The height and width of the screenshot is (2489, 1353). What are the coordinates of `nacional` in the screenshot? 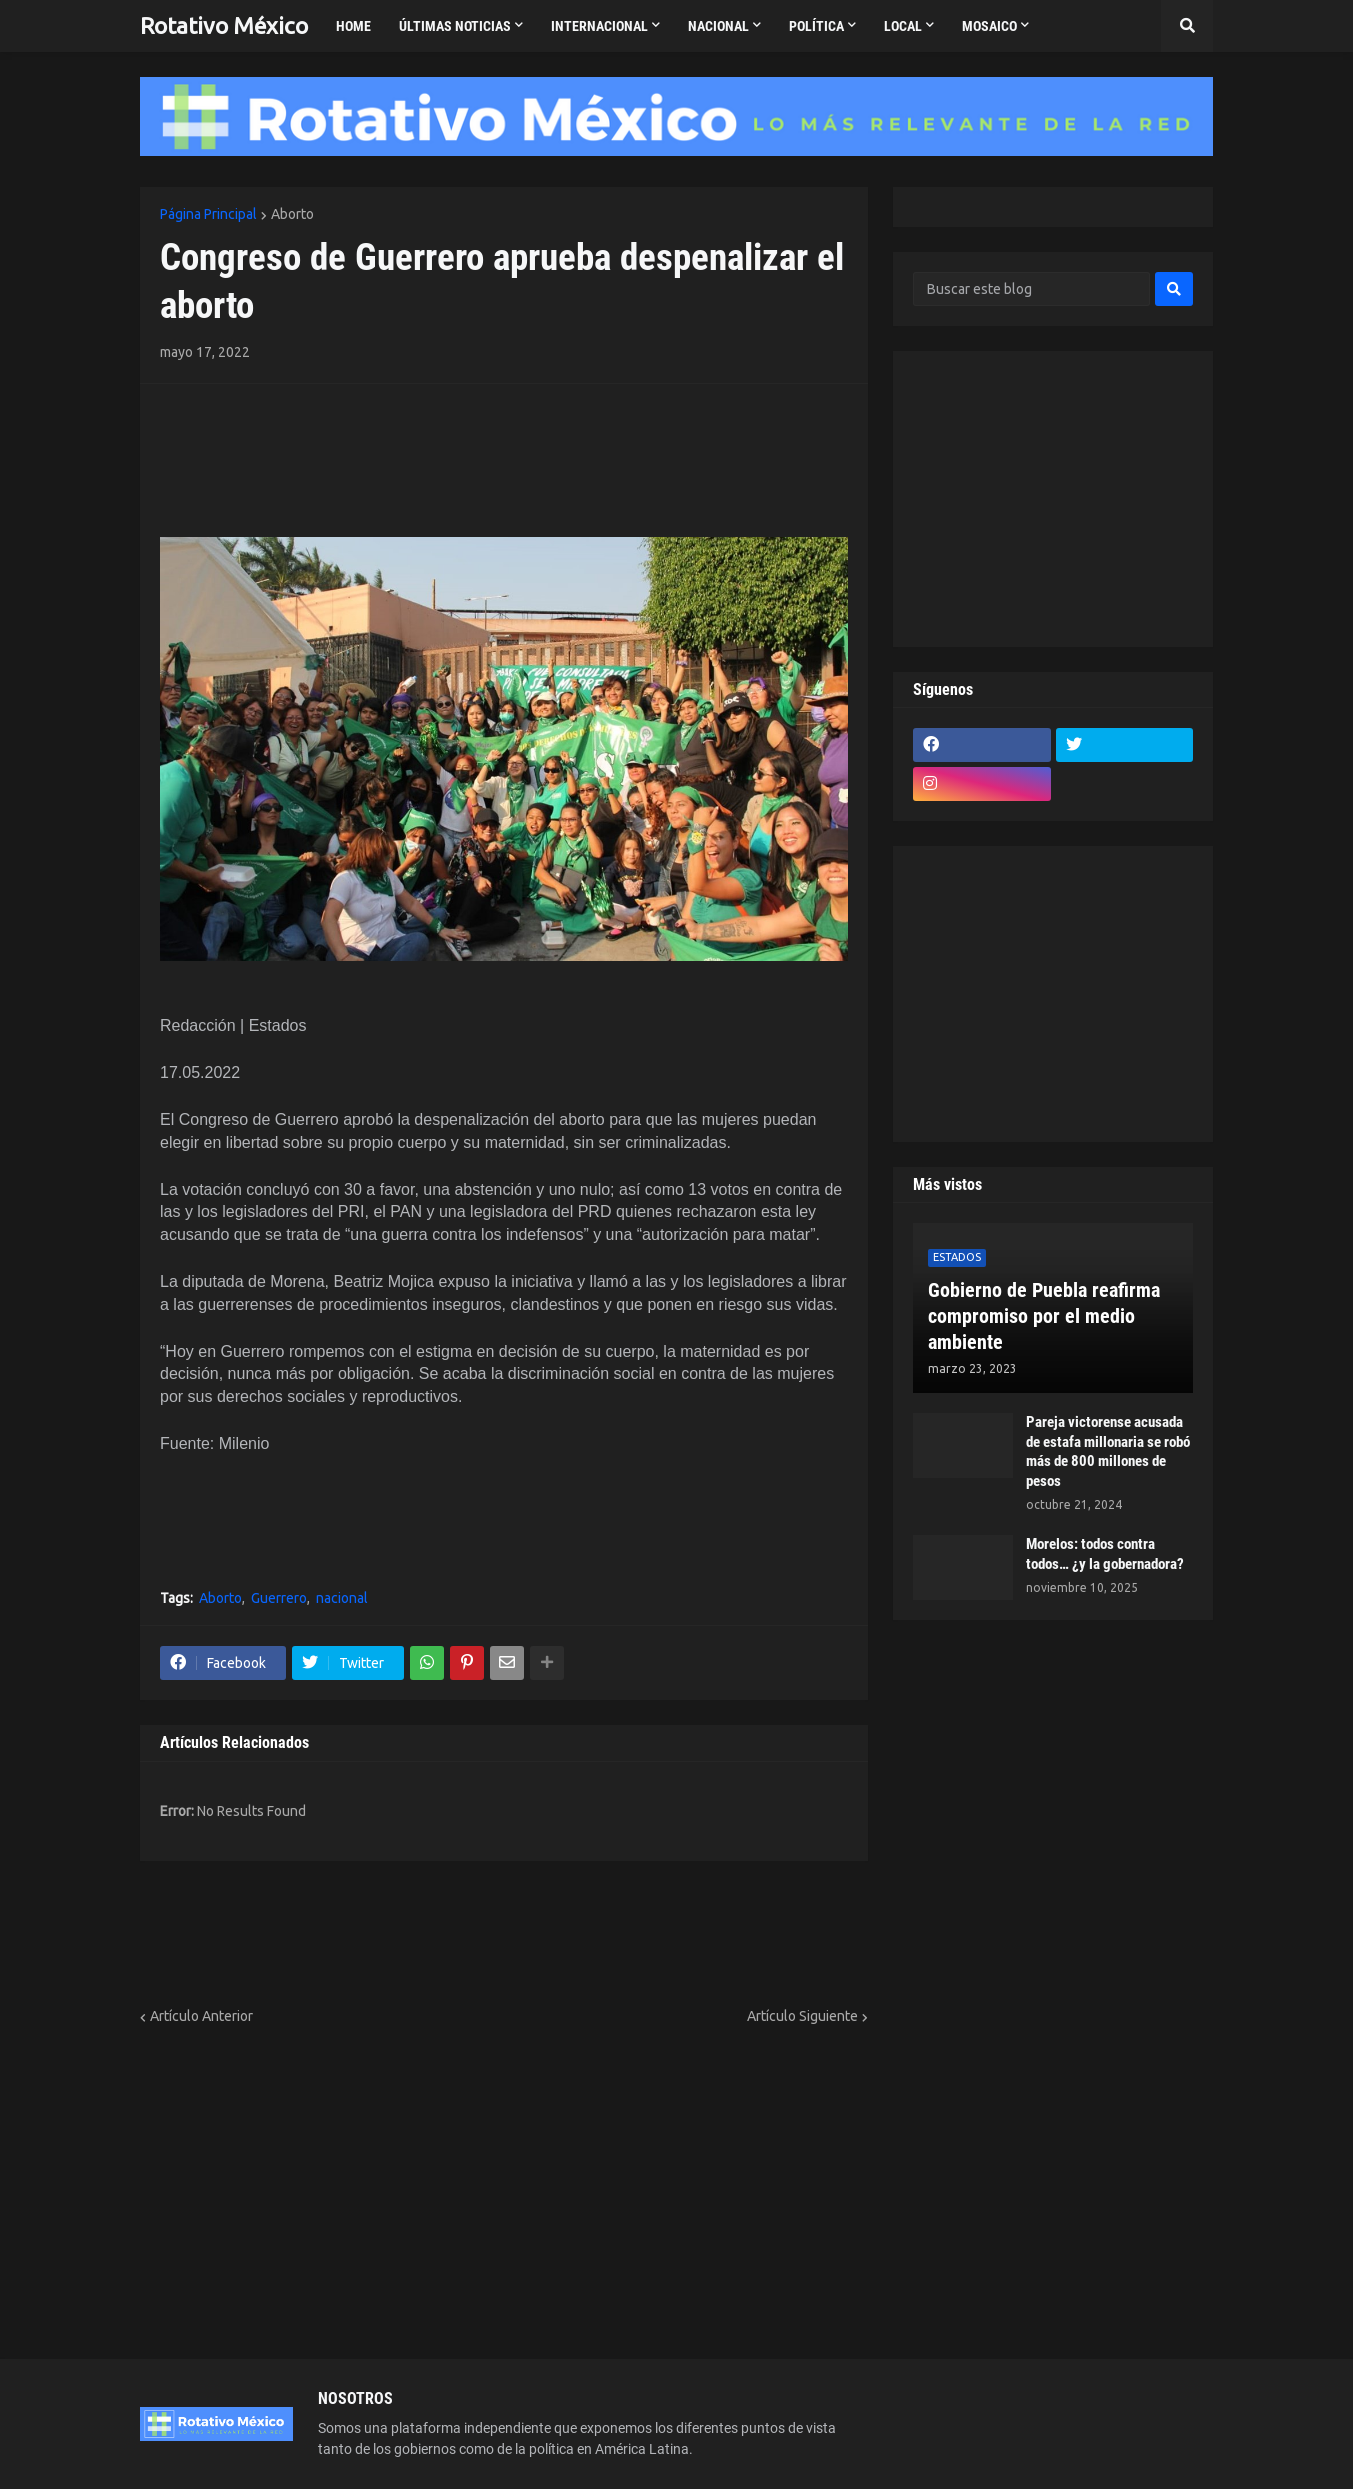 It's located at (342, 1598).